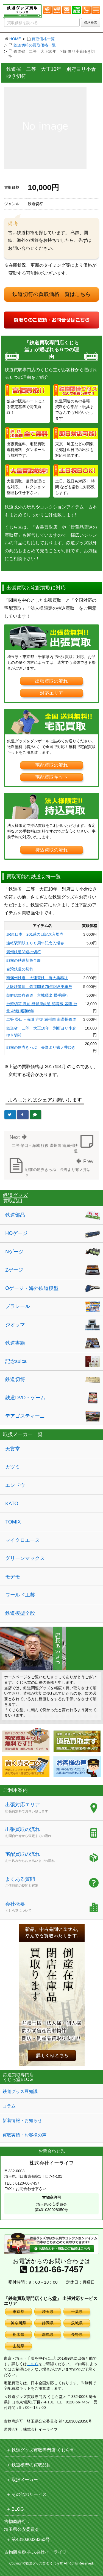 The height and width of the screenshot is (2576, 103). Describe the element at coordinates (14, 1270) in the screenshot. I see `Zゲージ` at that location.